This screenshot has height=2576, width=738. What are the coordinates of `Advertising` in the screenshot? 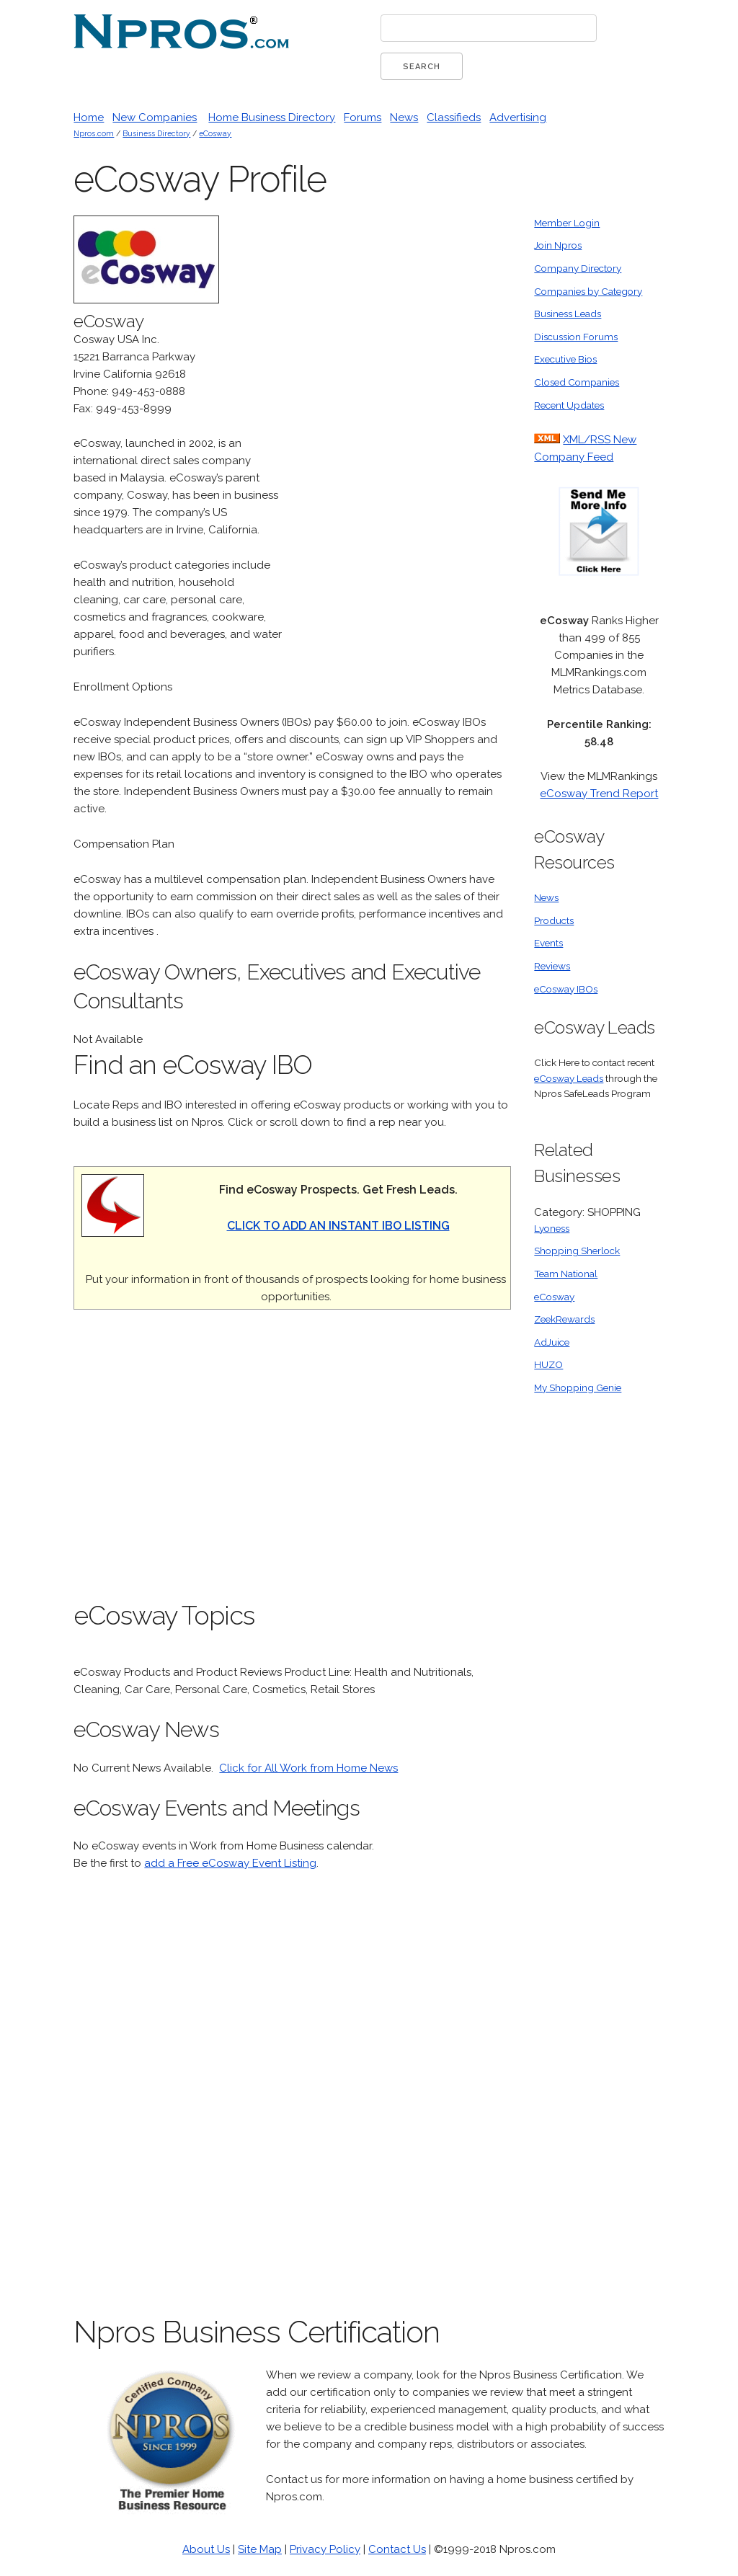 It's located at (517, 117).